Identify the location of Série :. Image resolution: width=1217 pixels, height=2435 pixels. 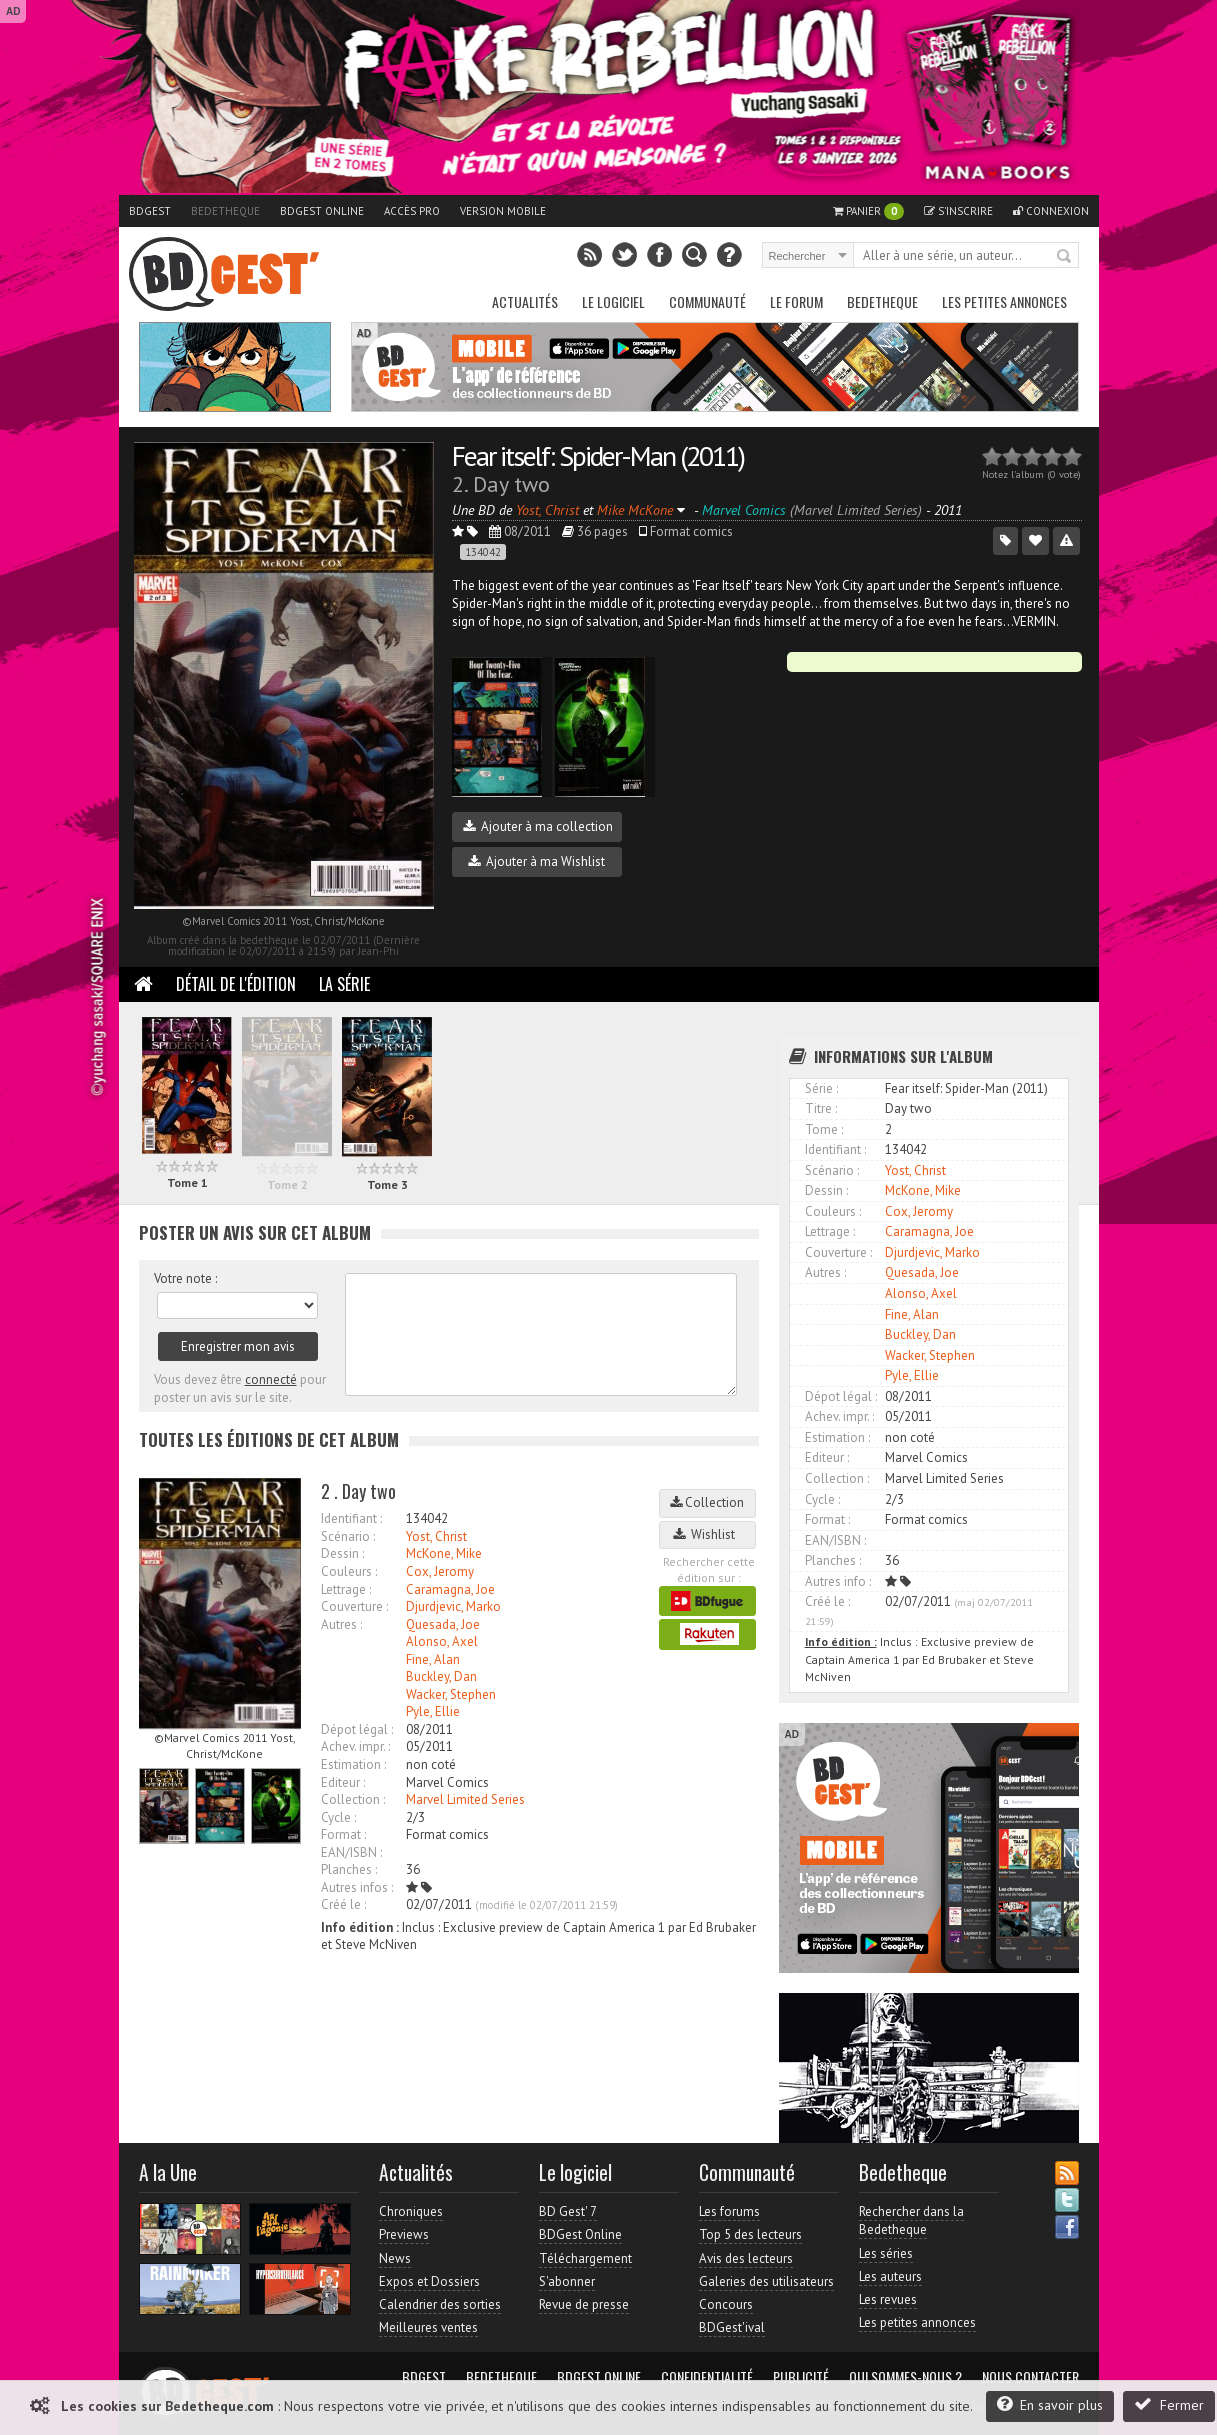
(821, 1088).